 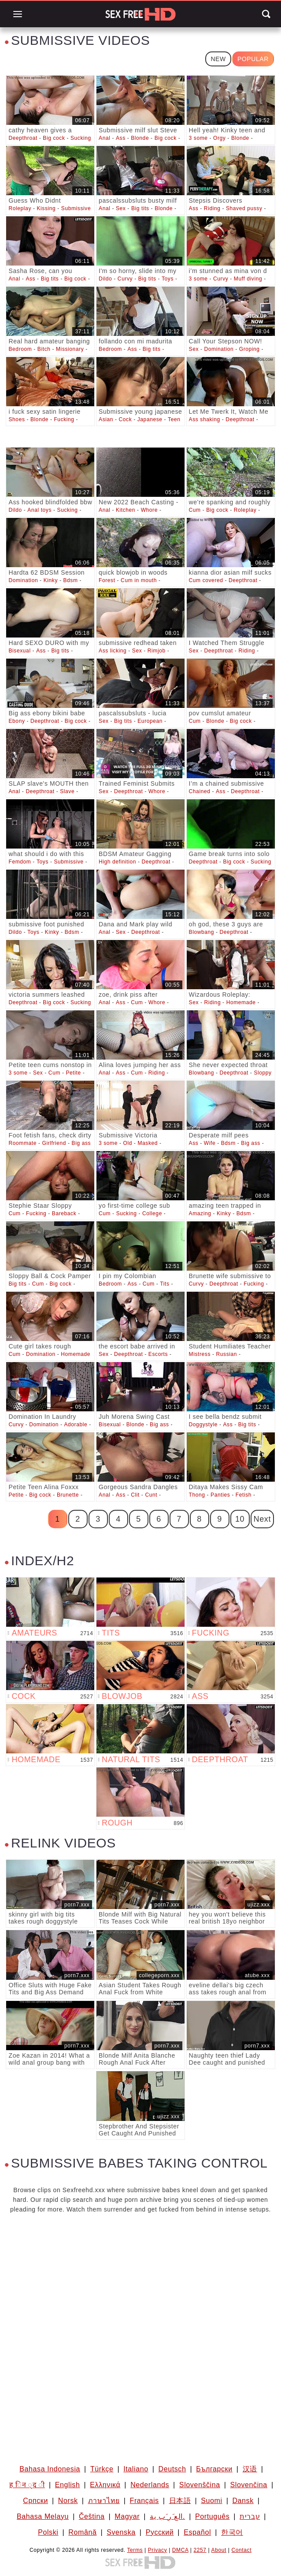 What do you see at coordinates (204, 419) in the screenshot?
I see `Ass shaking` at bounding box center [204, 419].